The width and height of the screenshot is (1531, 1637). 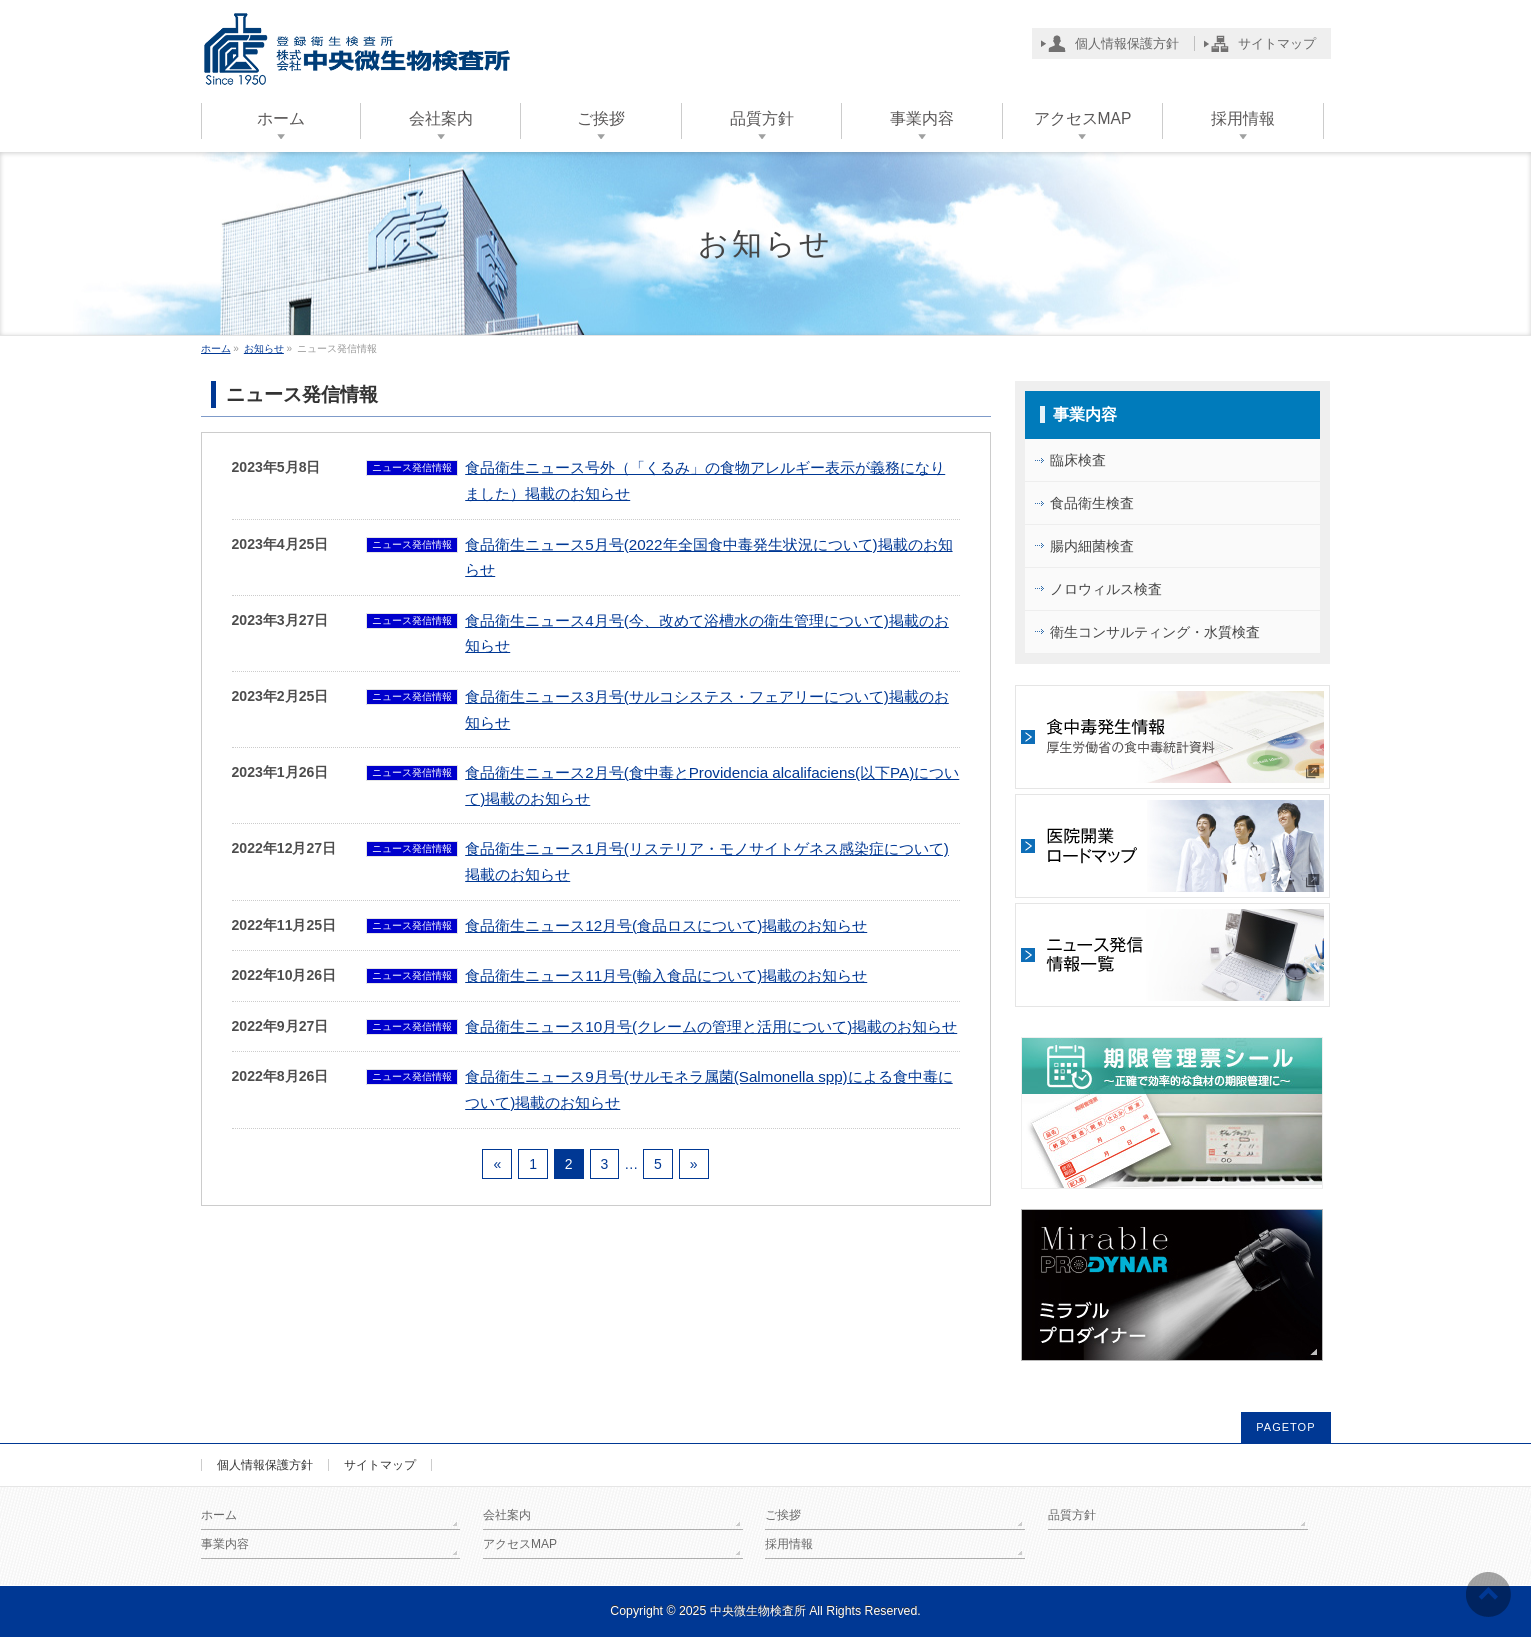 I want to click on 食品衛生ニュース9月号(サルモネラ属菌(Salmonella spp)による食中毒について)掲載のお知らせ, so click(x=708, y=1089).